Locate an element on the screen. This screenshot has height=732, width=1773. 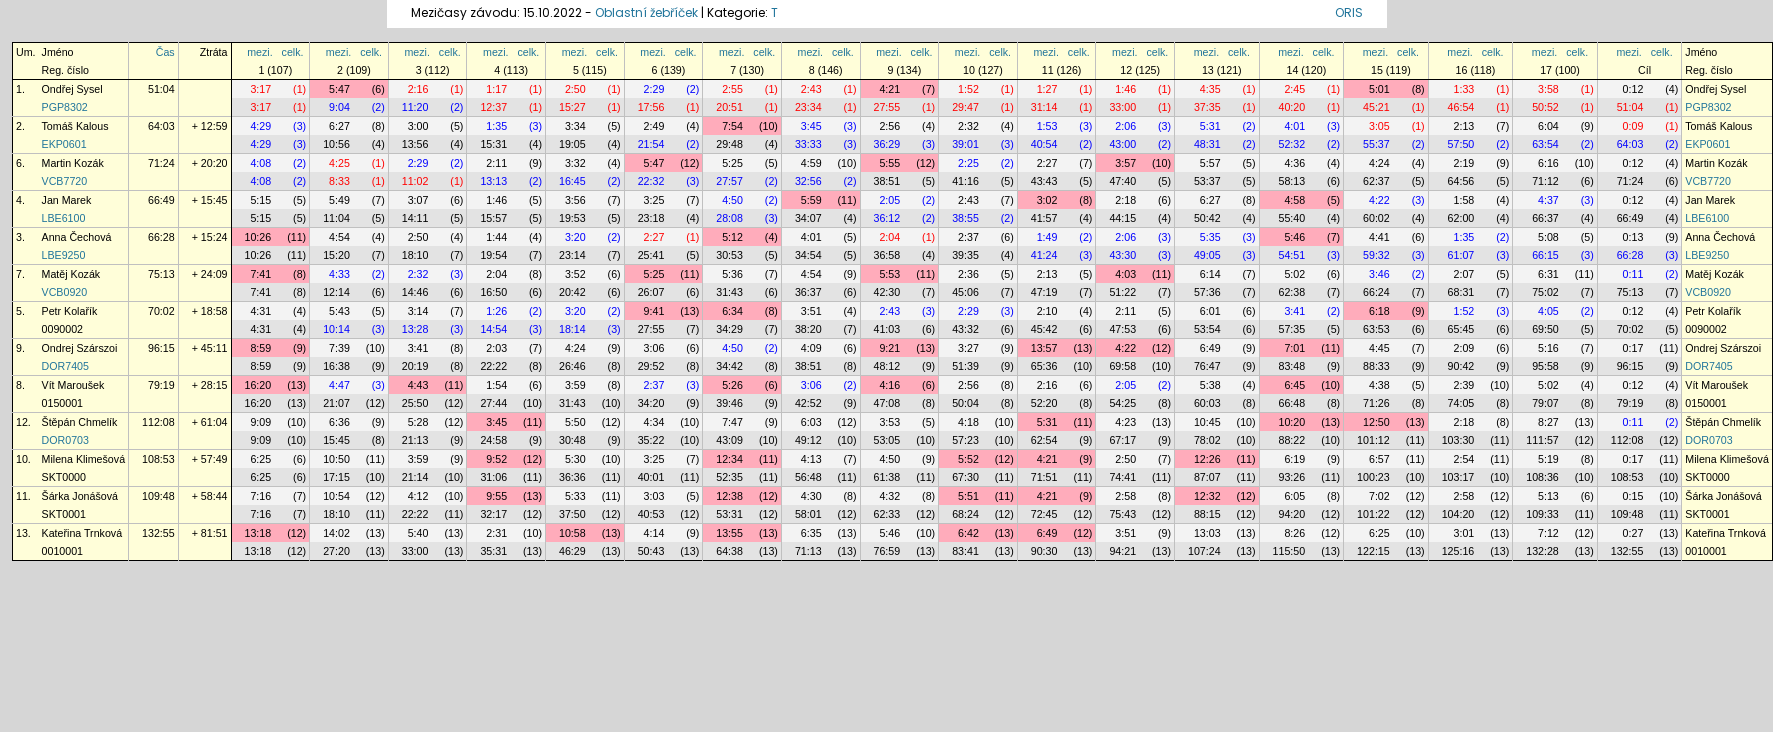
9:55 is located at coordinates (496, 496).